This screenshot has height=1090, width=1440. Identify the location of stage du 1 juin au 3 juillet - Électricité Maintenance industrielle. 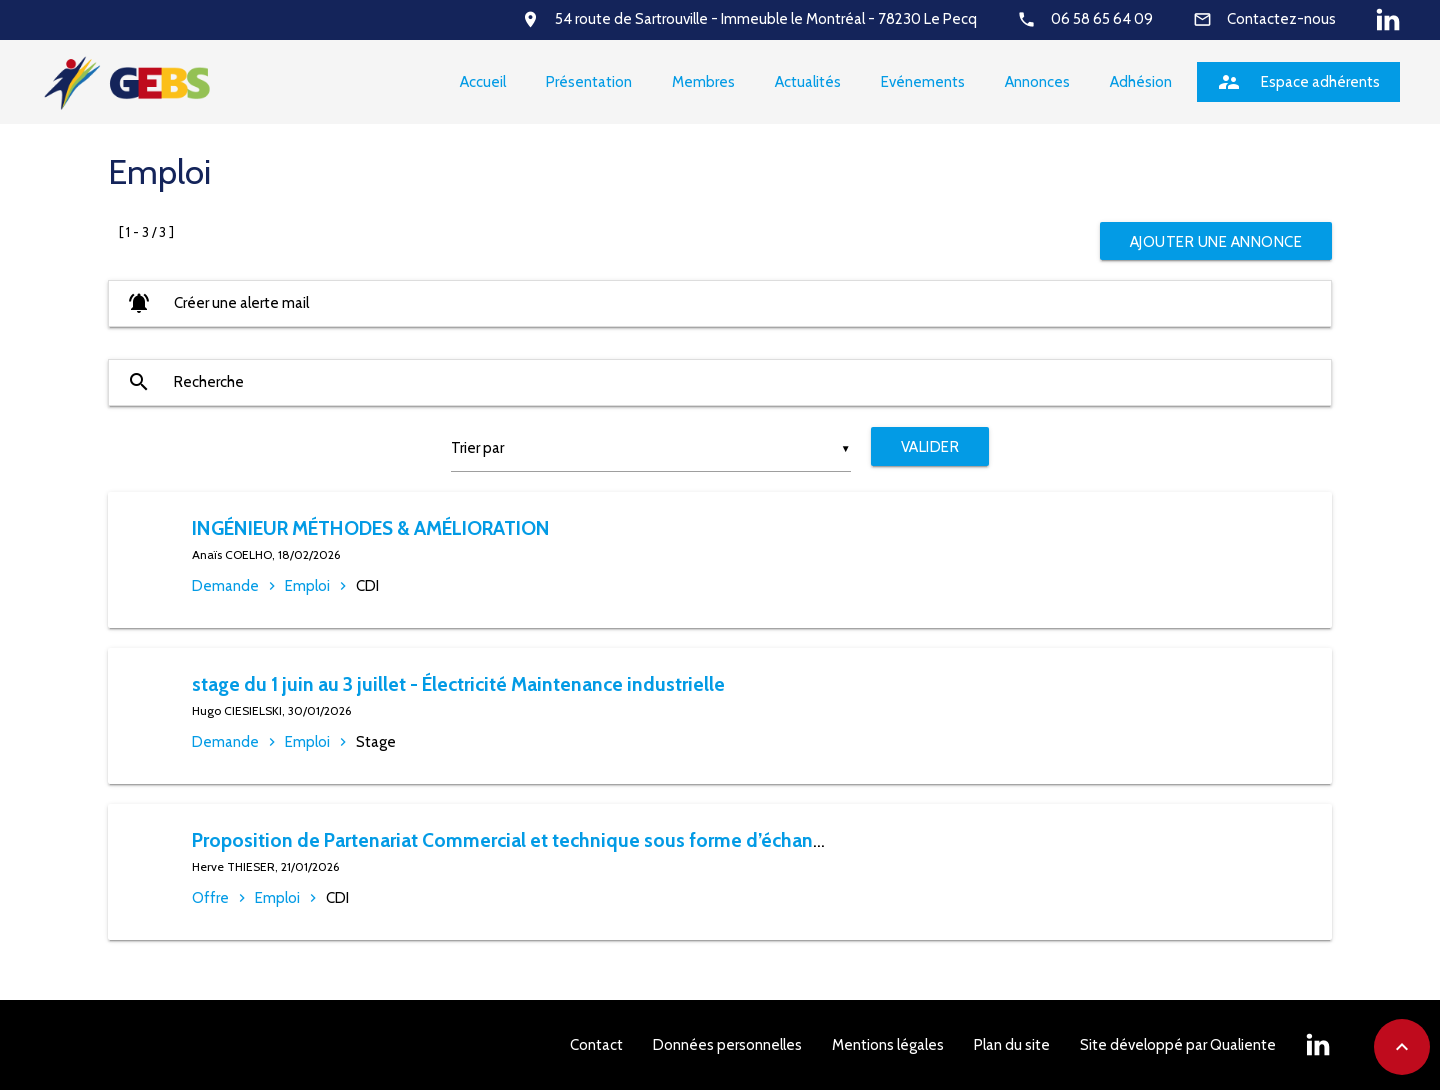
(458, 684).